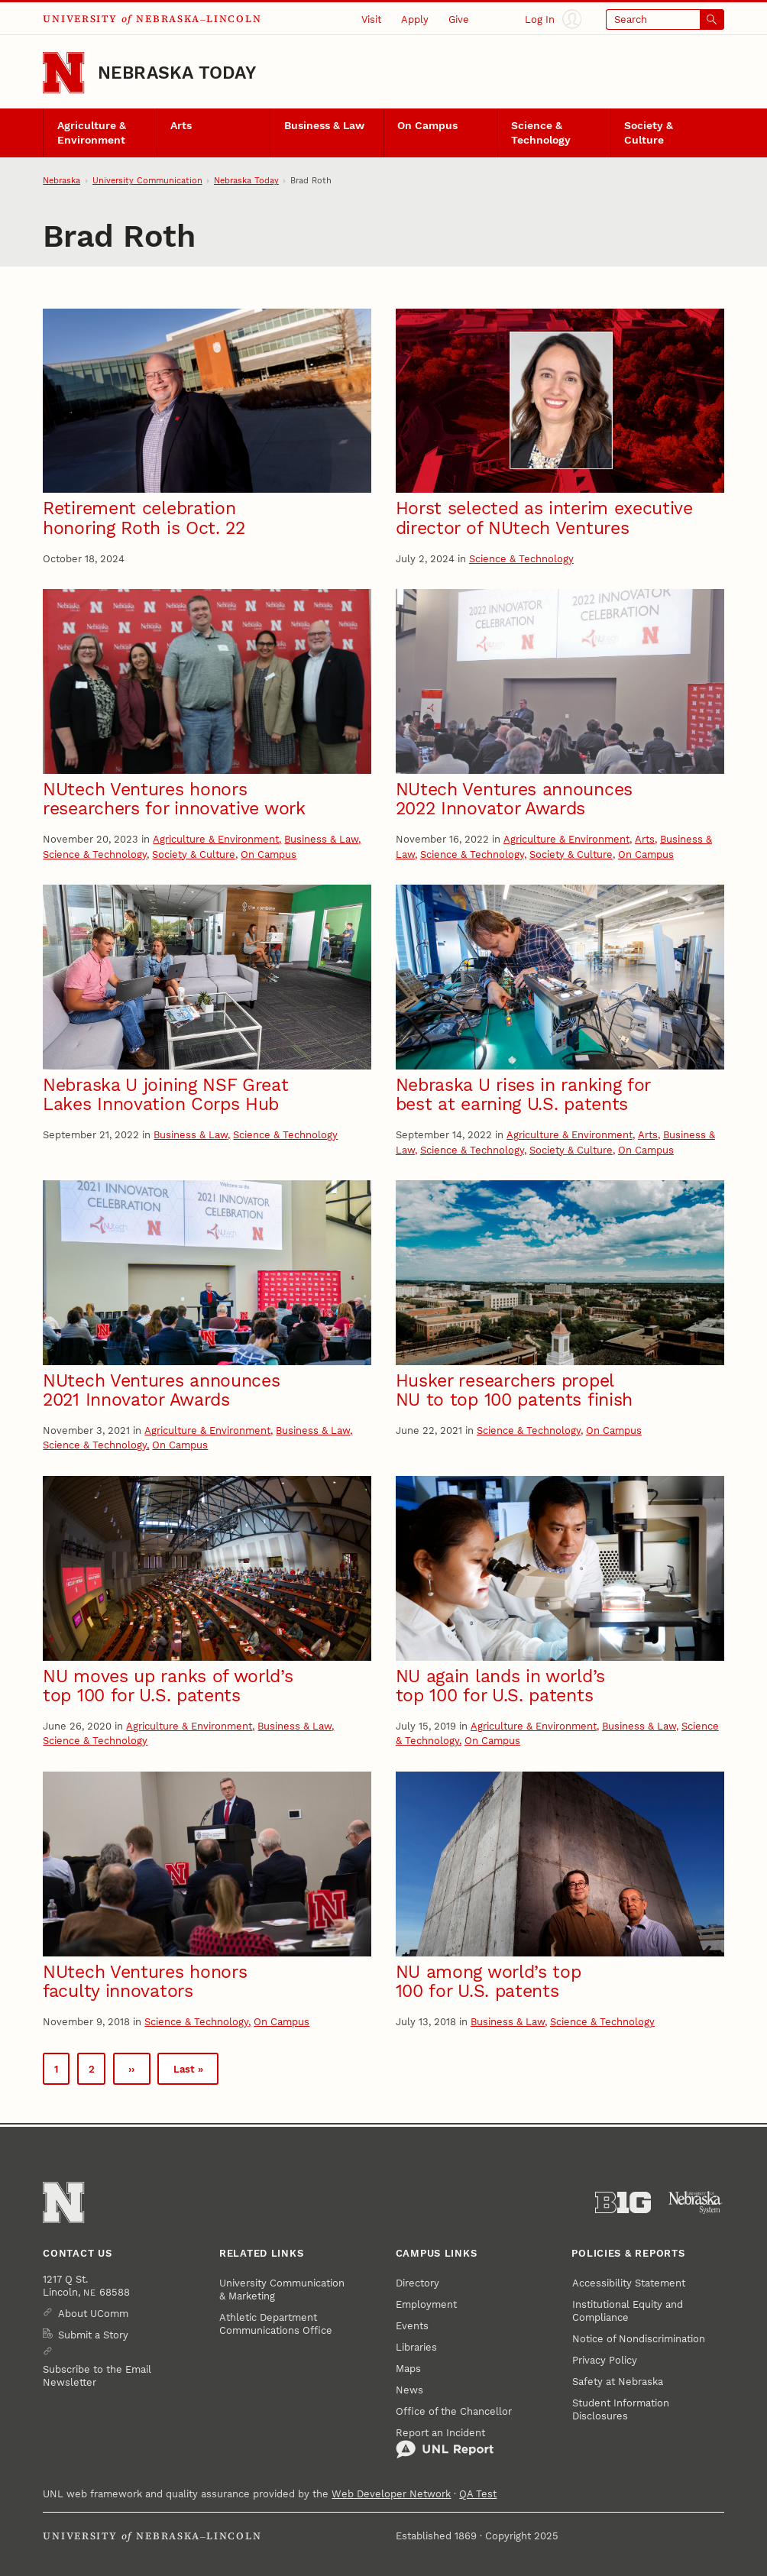  What do you see at coordinates (604, 2360) in the screenshot?
I see `Privacy Policy` at bounding box center [604, 2360].